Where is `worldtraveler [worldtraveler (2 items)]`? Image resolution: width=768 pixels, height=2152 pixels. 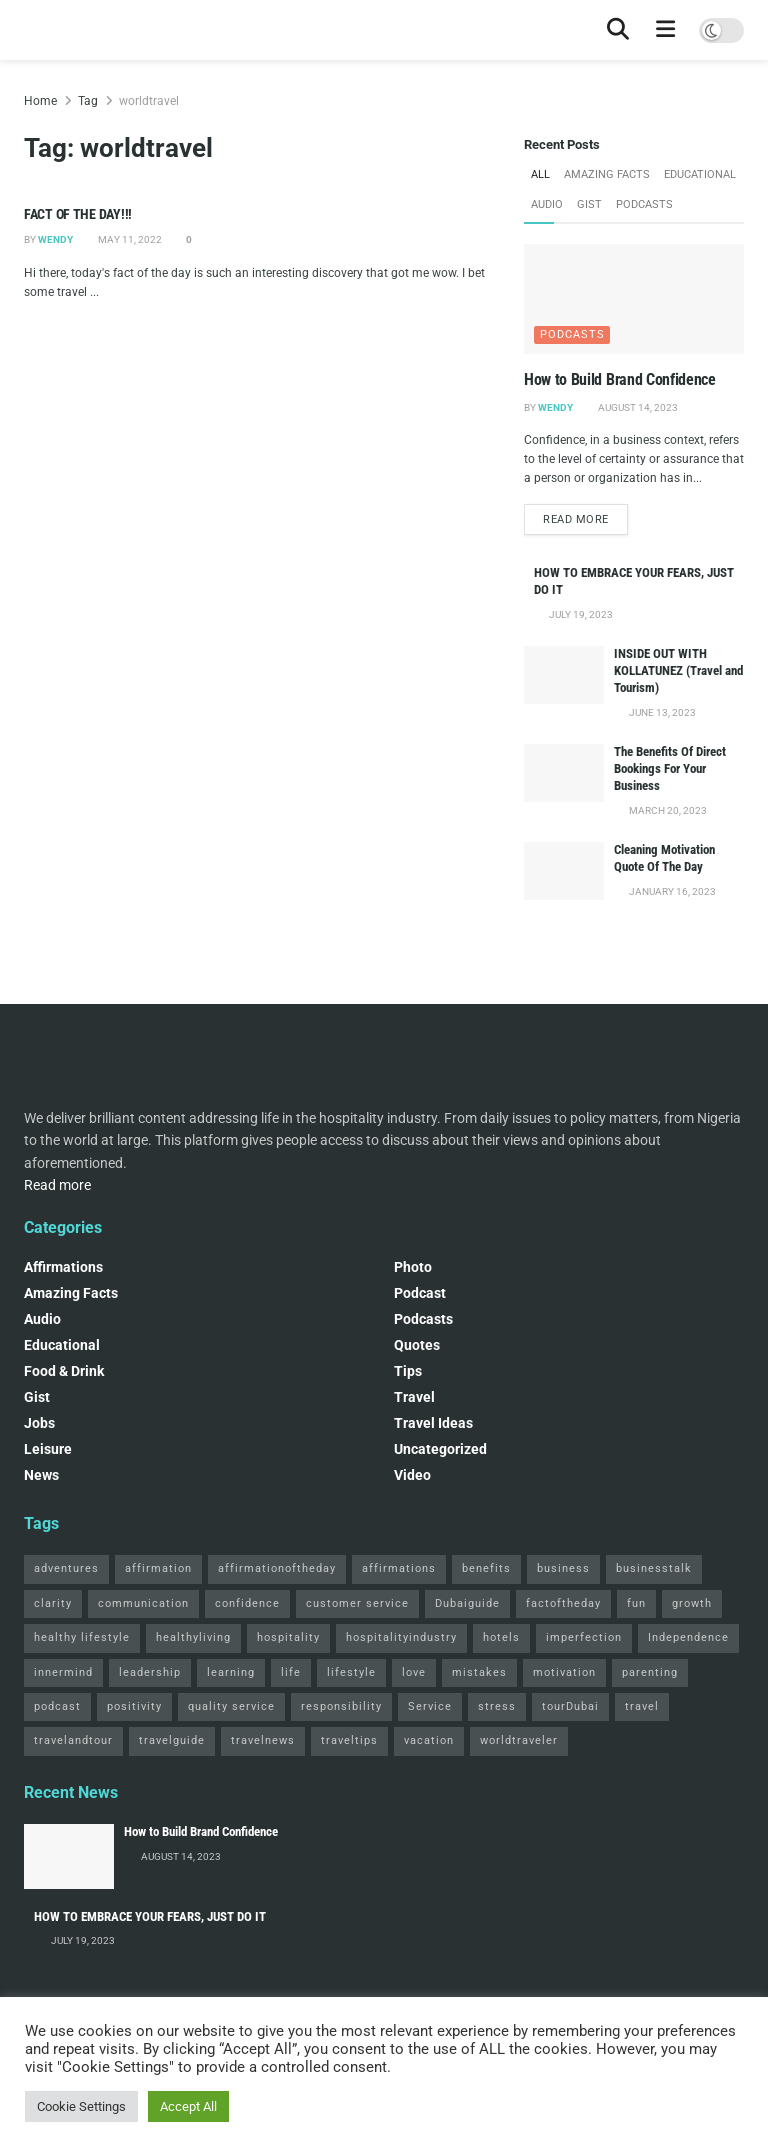
worldtraveler [worldtraveler (2 items)] is located at coordinates (519, 1740).